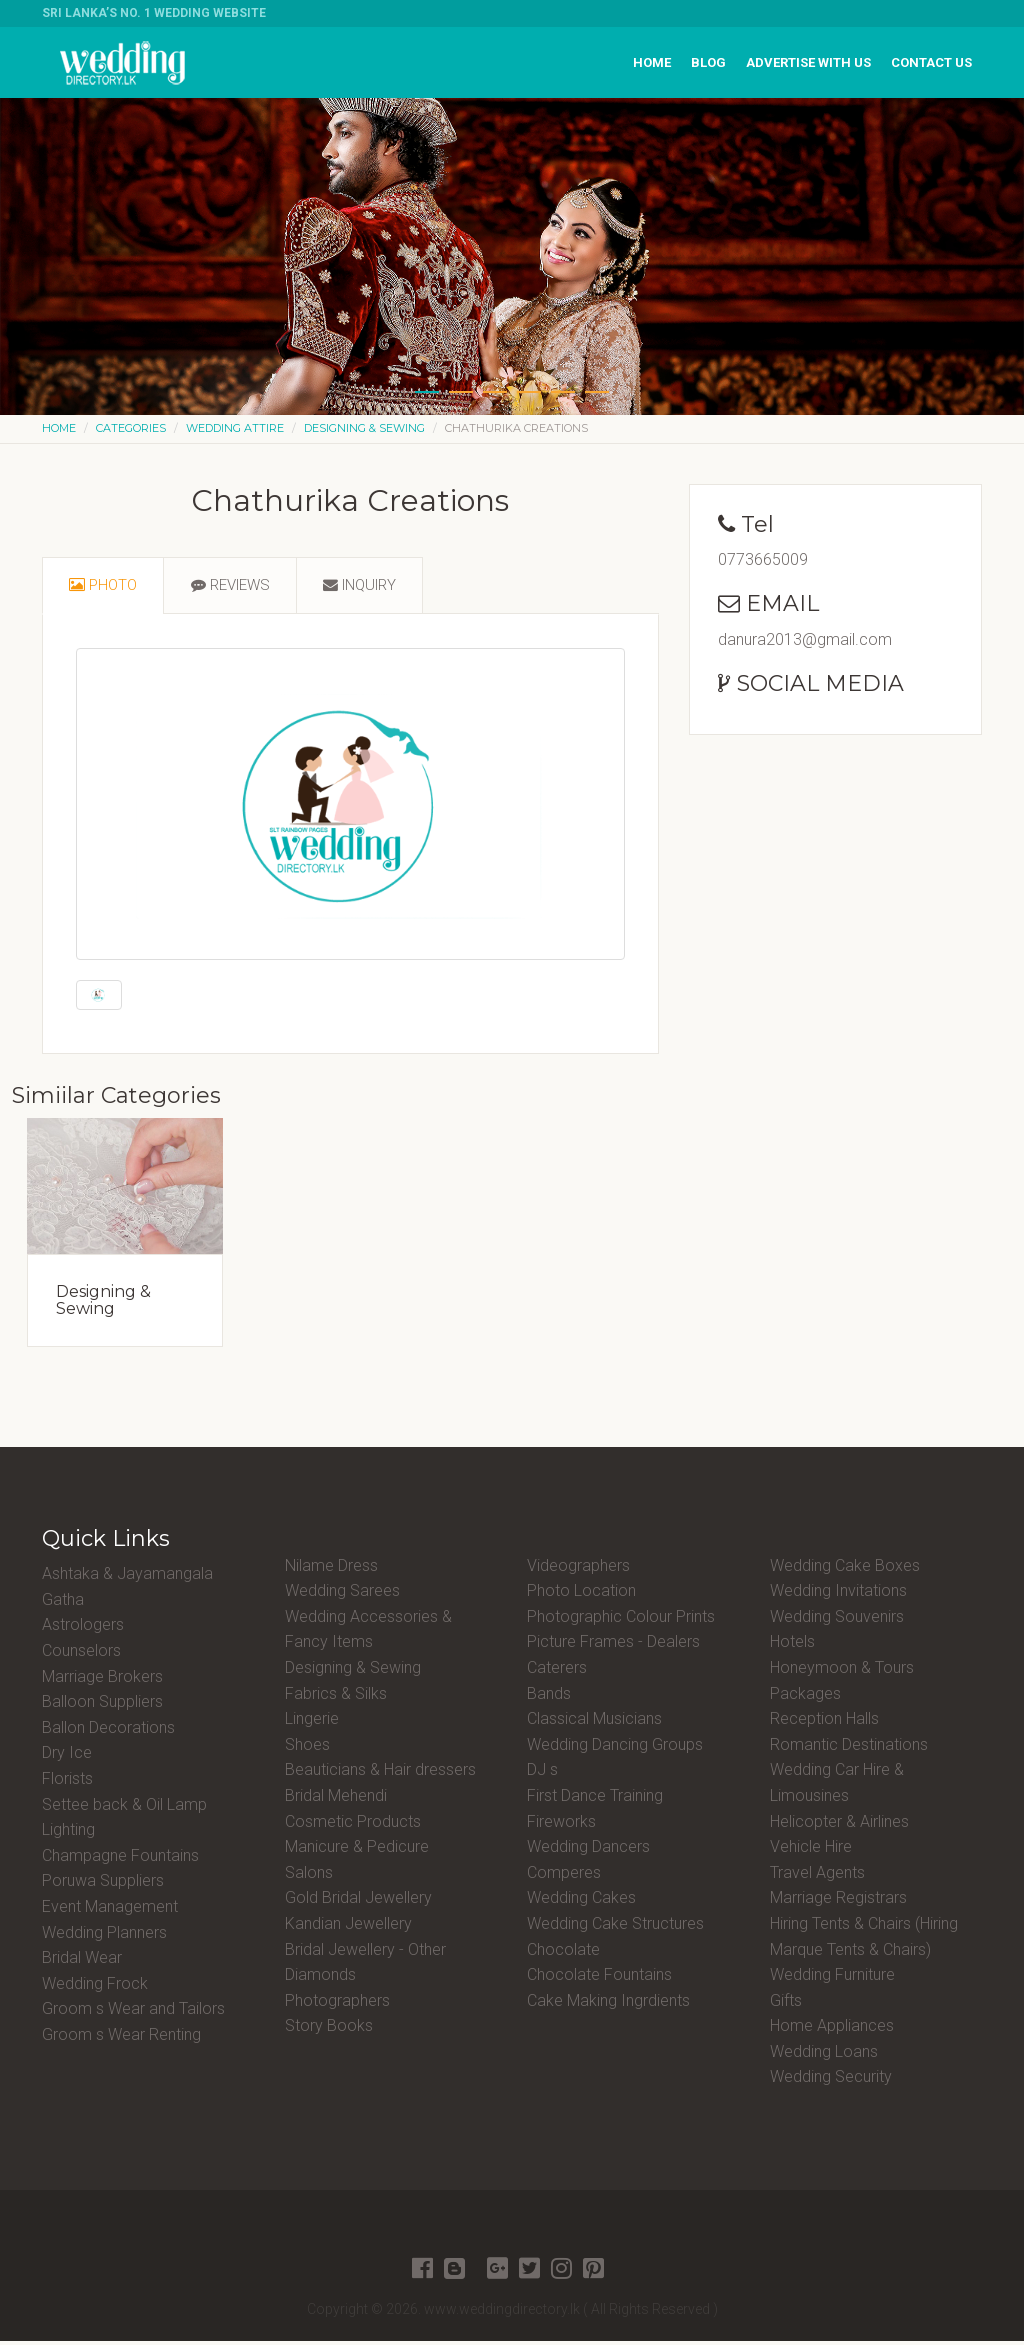 The width and height of the screenshot is (1024, 2345). Describe the element at coordinates (786, 2004) in the screenshot. I see `Gifts` at that location.